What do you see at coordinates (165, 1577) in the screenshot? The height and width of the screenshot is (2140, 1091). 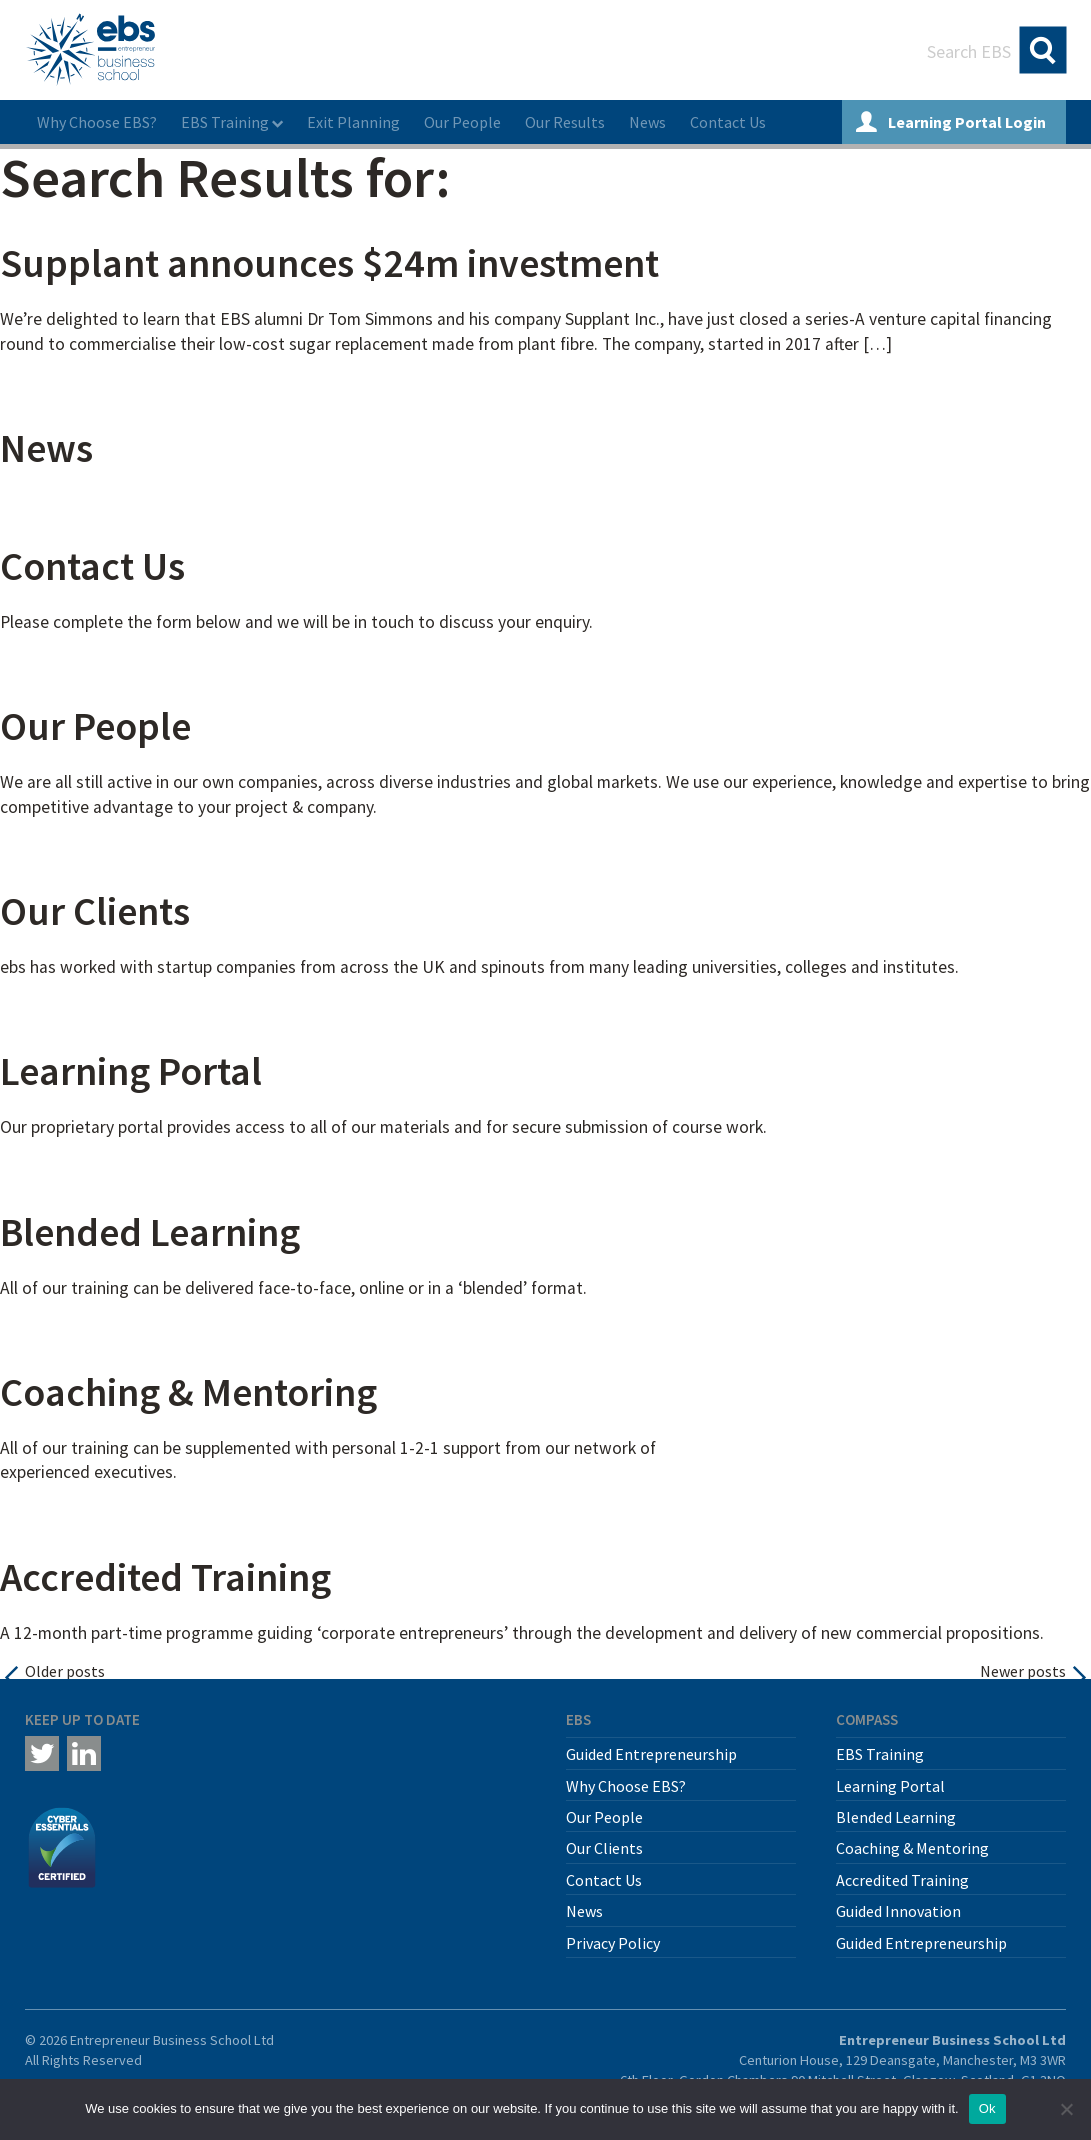 I see `Accredited Training` at bounding box center [165, 1577].